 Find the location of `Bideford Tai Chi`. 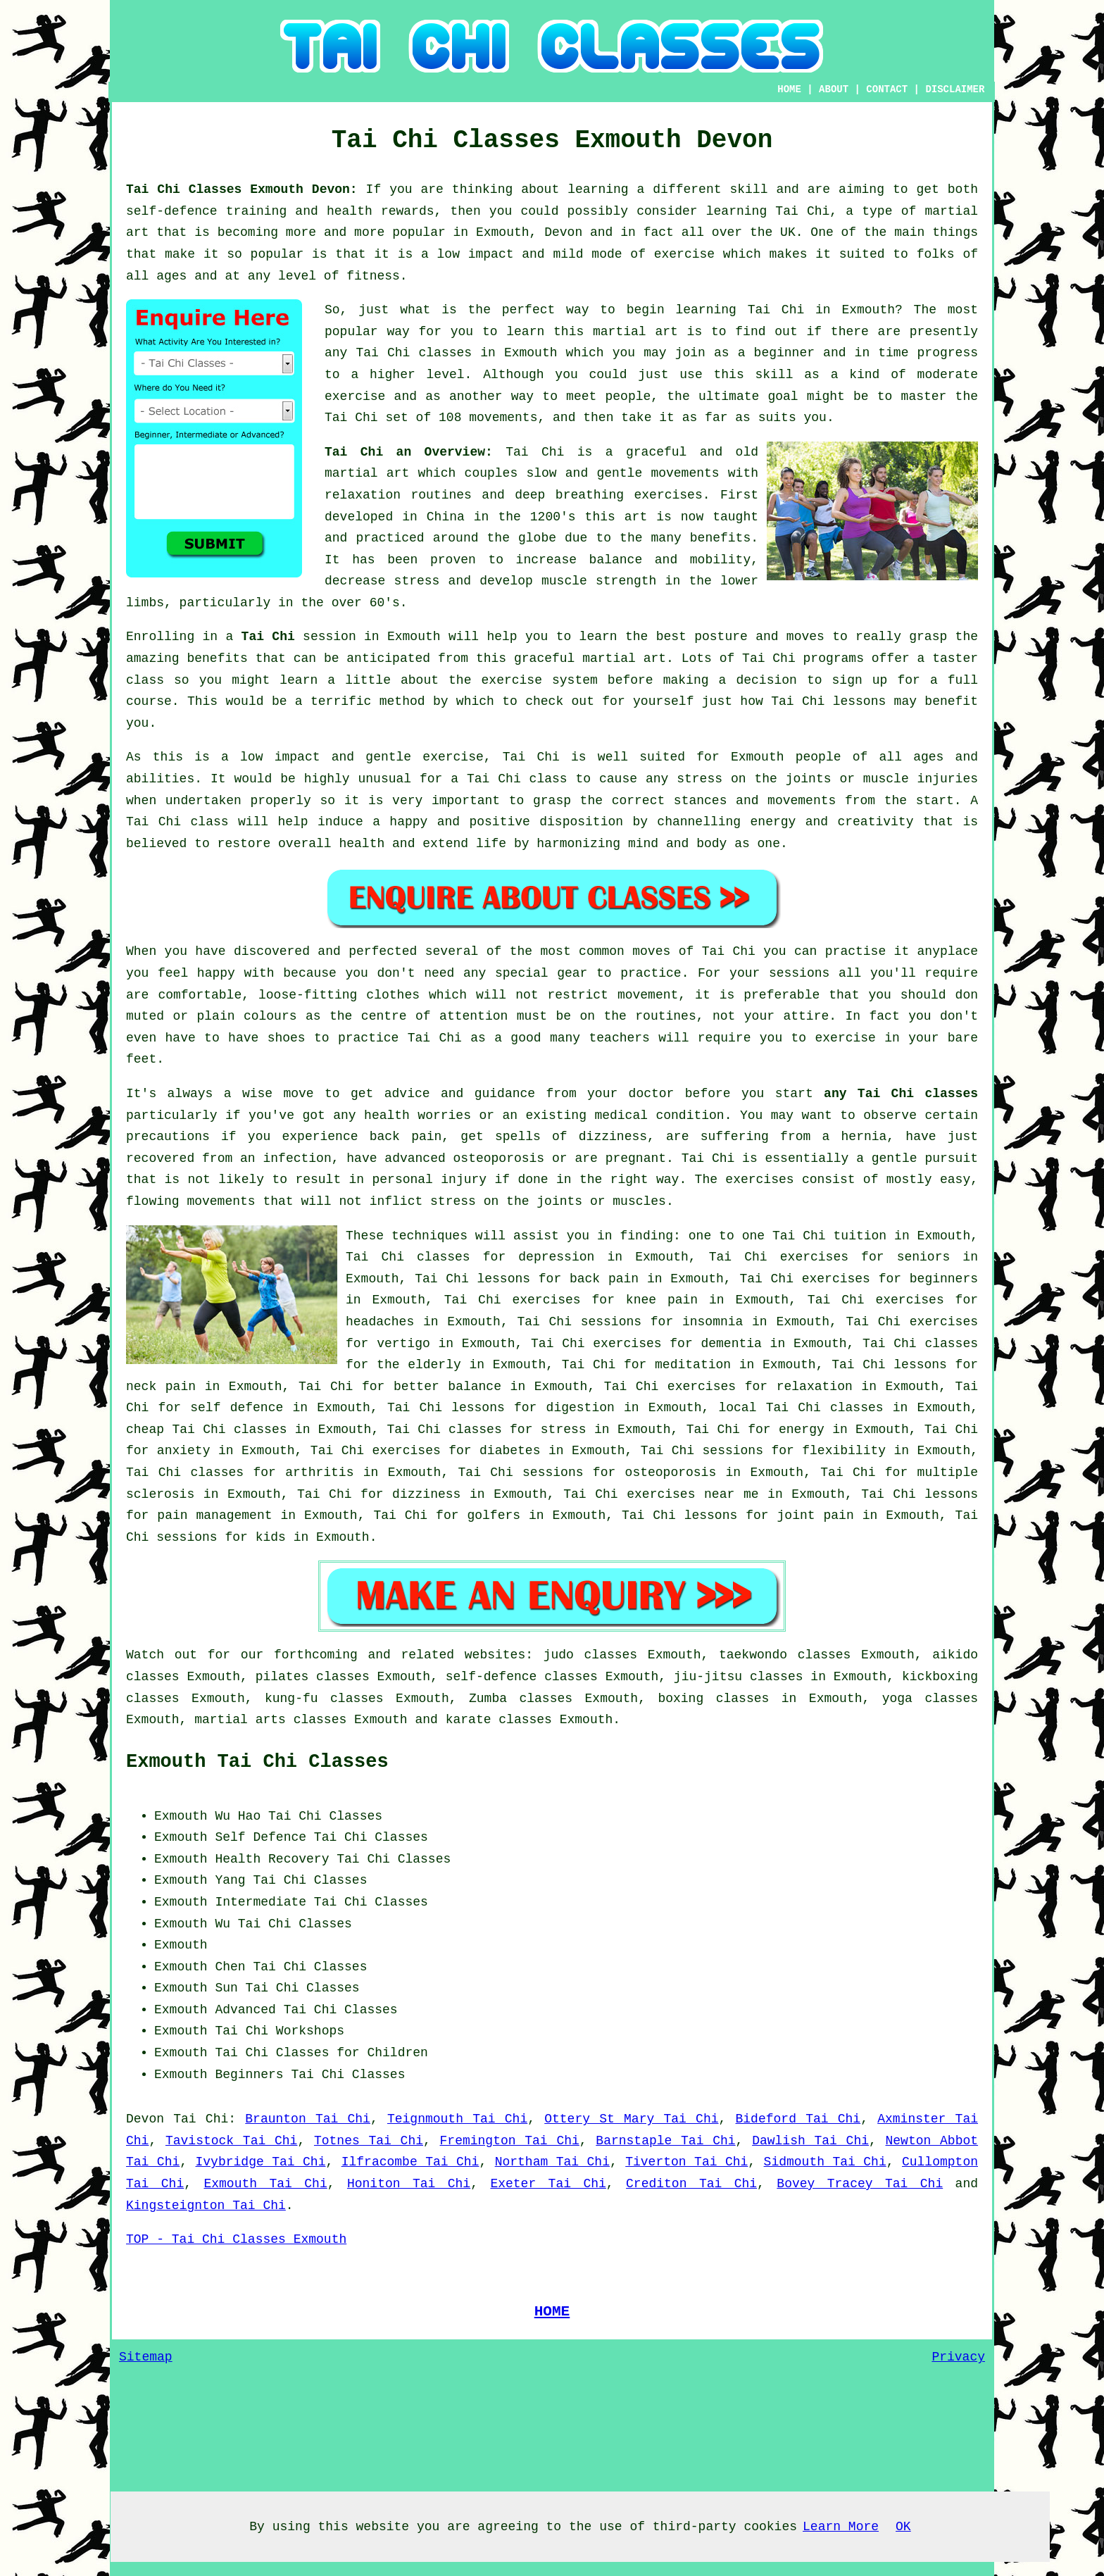

Bideford Tai Chi is located at coordinates (798, 2119).